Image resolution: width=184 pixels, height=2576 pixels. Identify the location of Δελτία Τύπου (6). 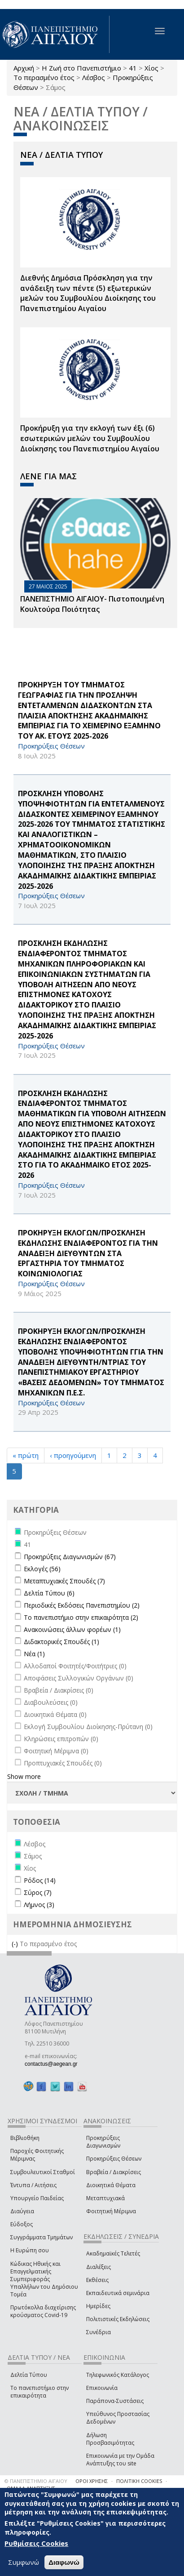
(49, 1593).